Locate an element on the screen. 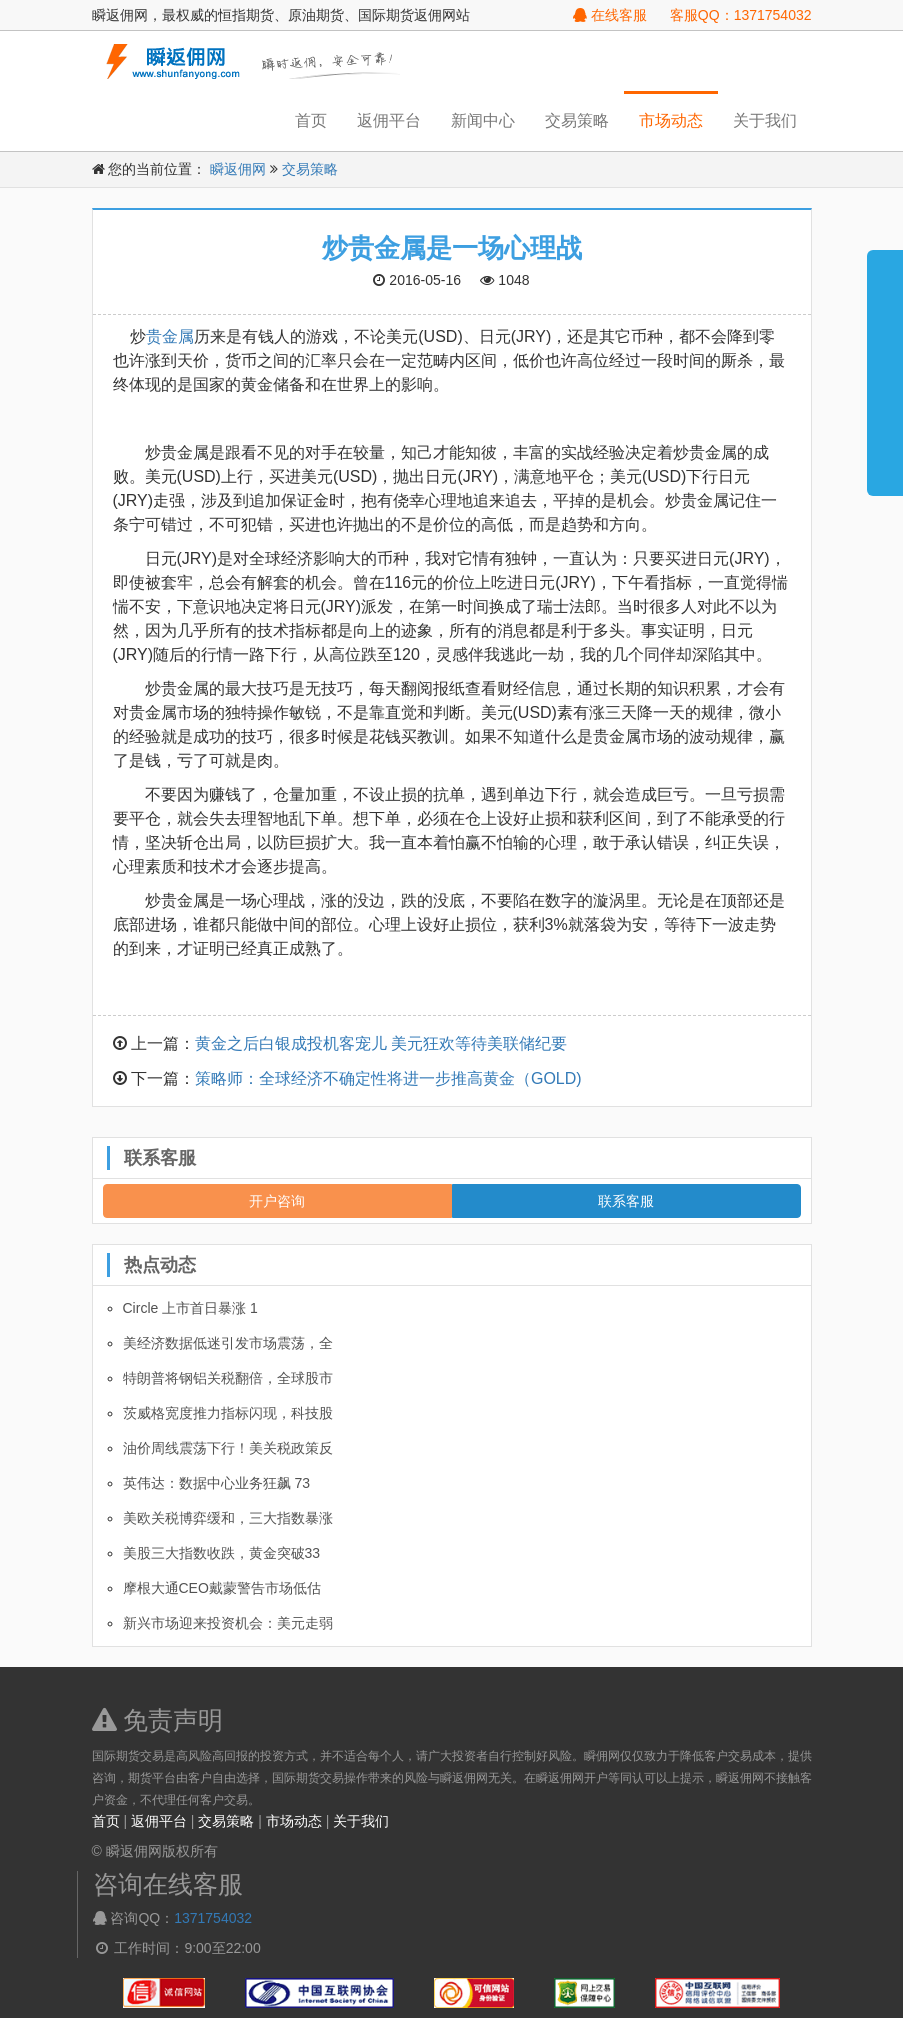  Circle 上市首日暴涨 1 is located at coordinates (190, 1308).